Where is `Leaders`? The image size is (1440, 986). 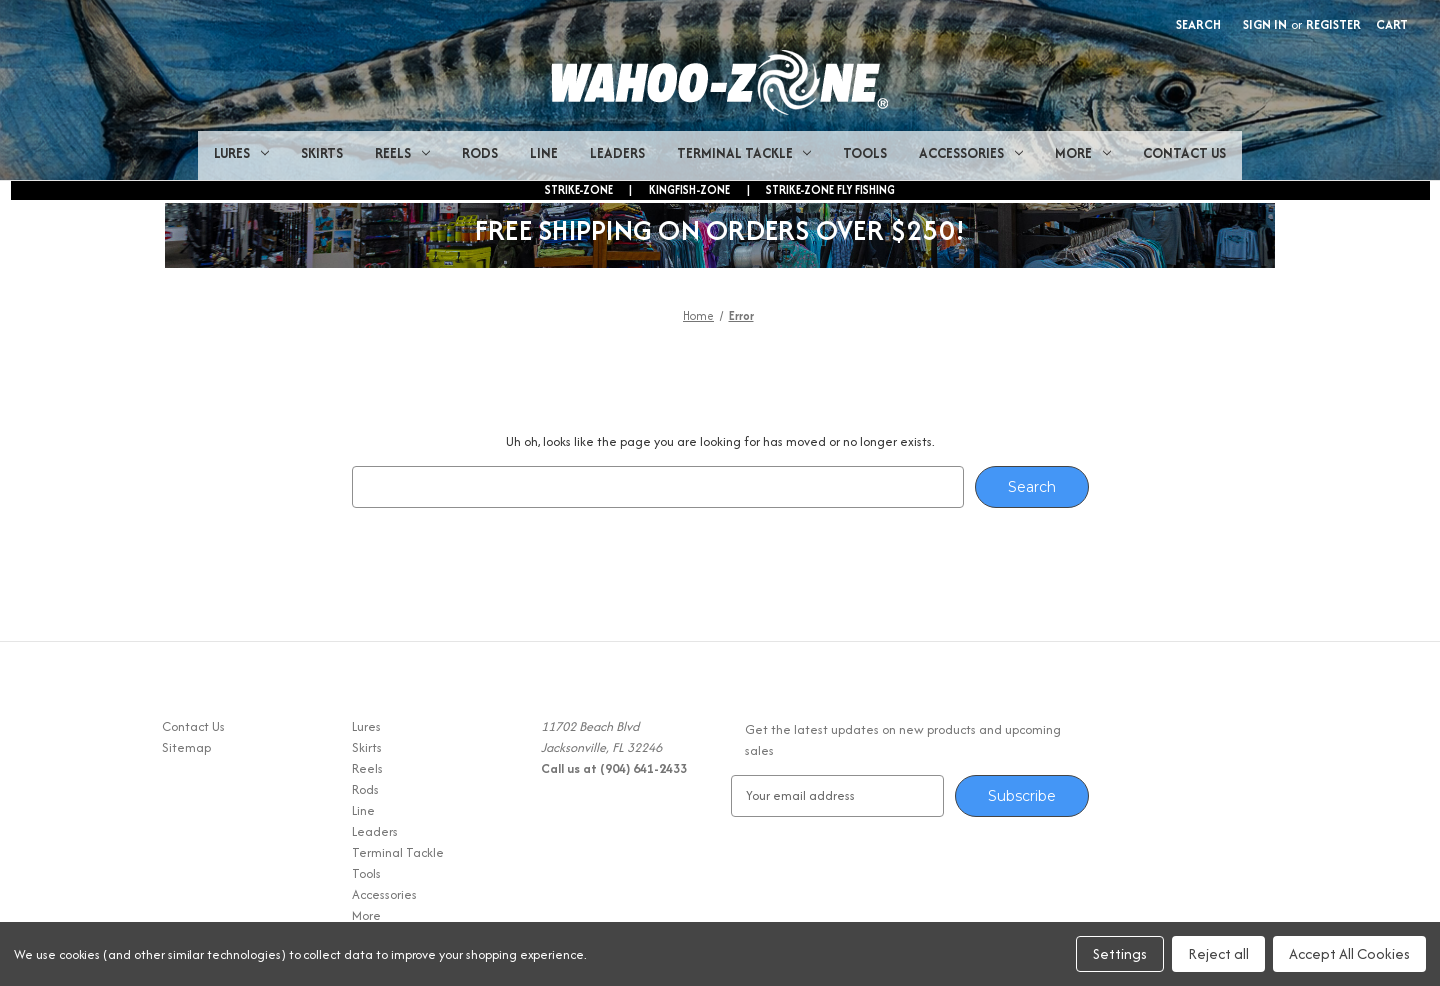 Leaders is located at coordinates (617, 153).